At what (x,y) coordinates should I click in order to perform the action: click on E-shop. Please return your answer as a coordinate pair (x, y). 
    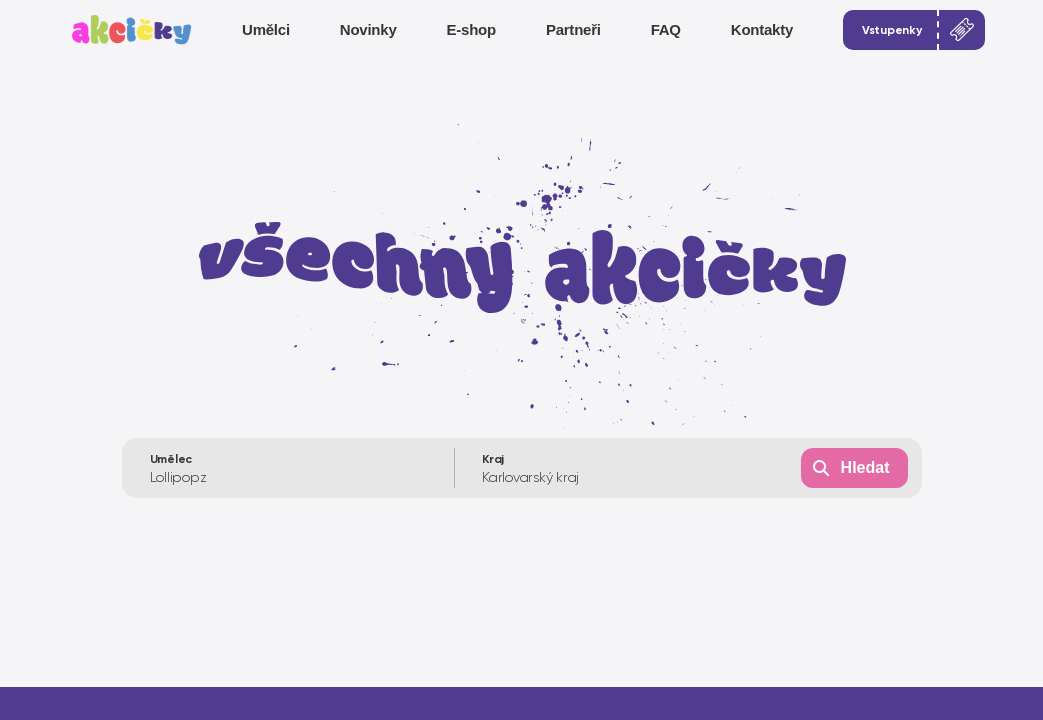
    Looking at the image, I should click on (471, 29).